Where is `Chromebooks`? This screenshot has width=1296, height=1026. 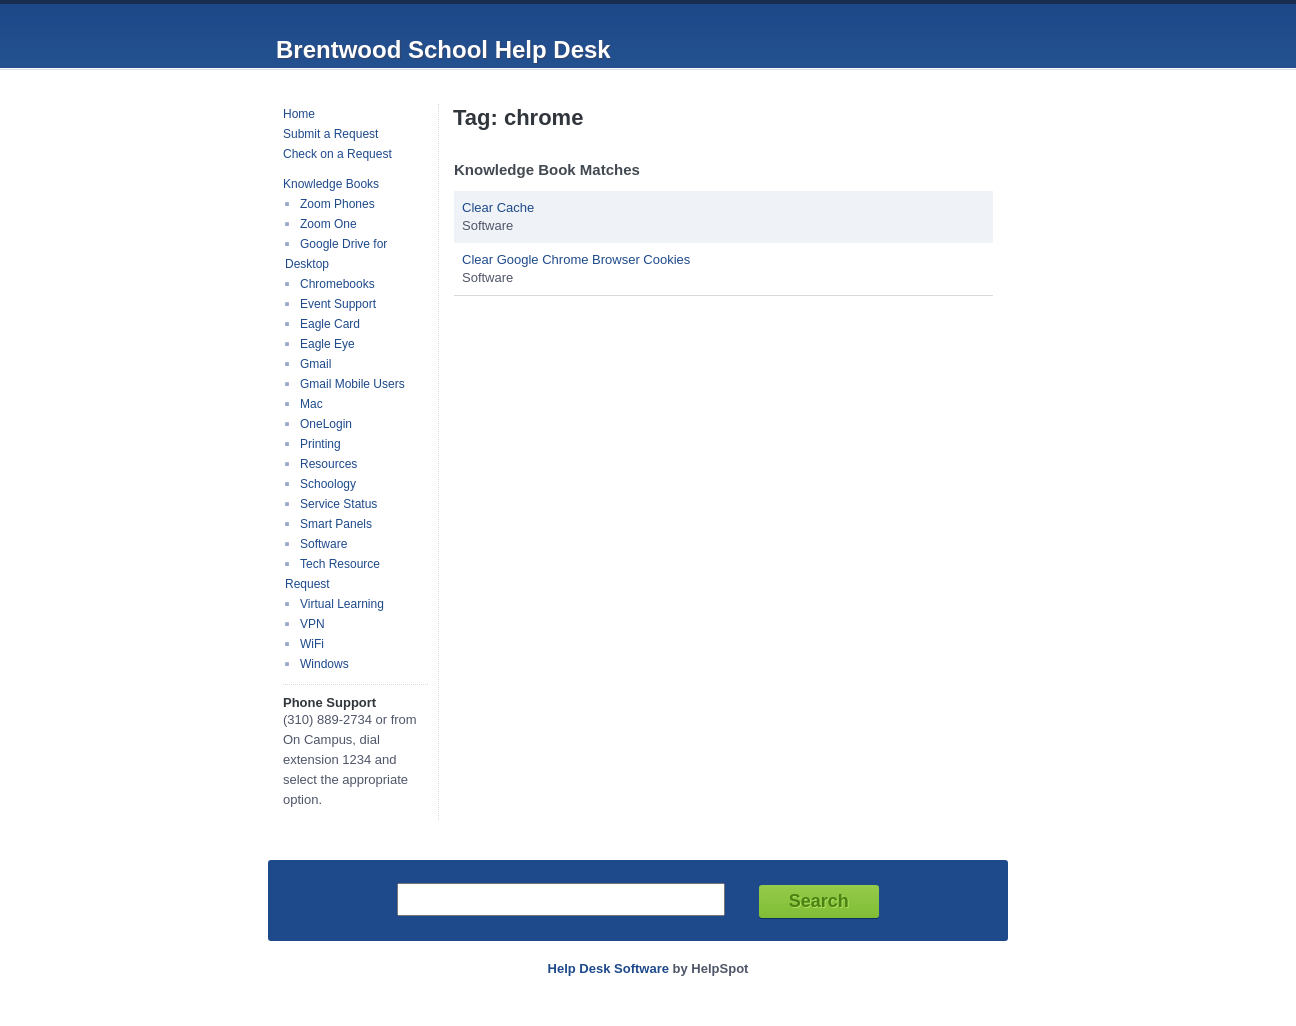
Chromebooks is located at coordinates (337, 284).